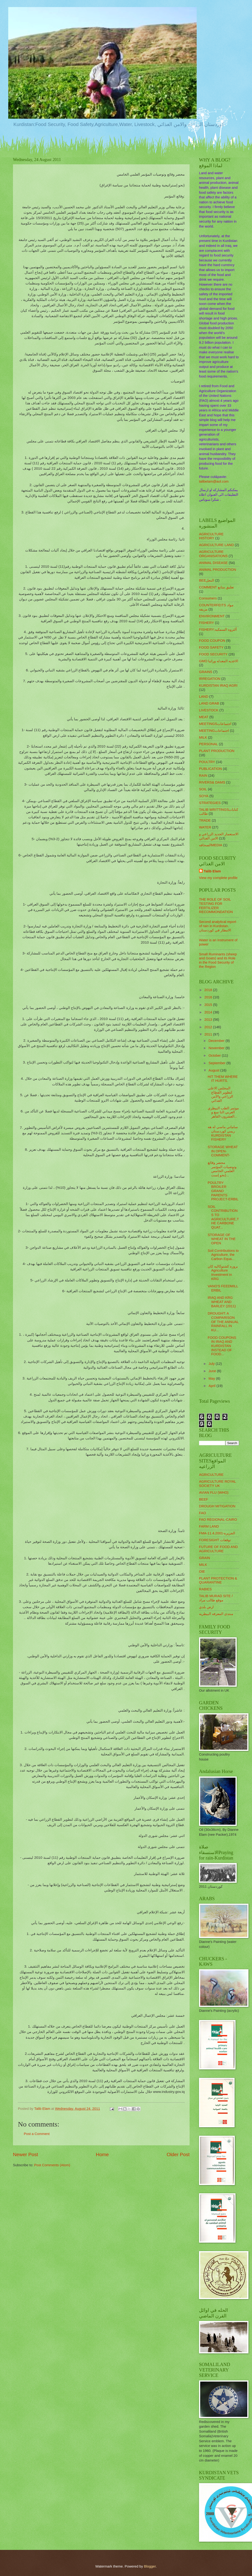  Describe the element at coordinates (202, 1513) in the screenshot. I see `FAO` at that location.